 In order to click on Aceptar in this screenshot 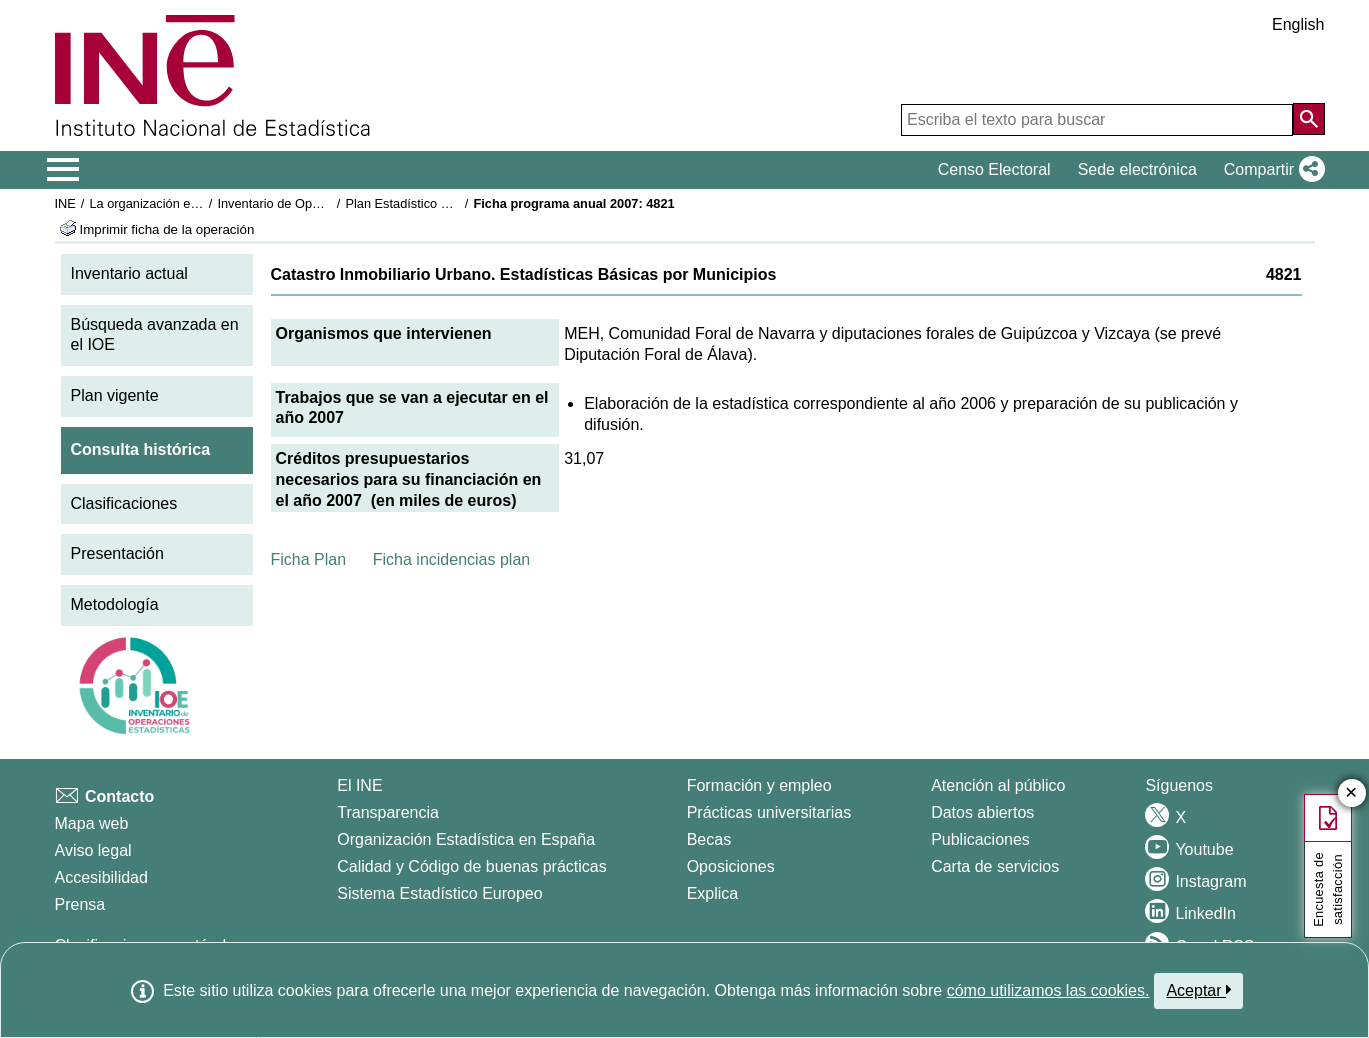, I will do `click(1198, 990)`.